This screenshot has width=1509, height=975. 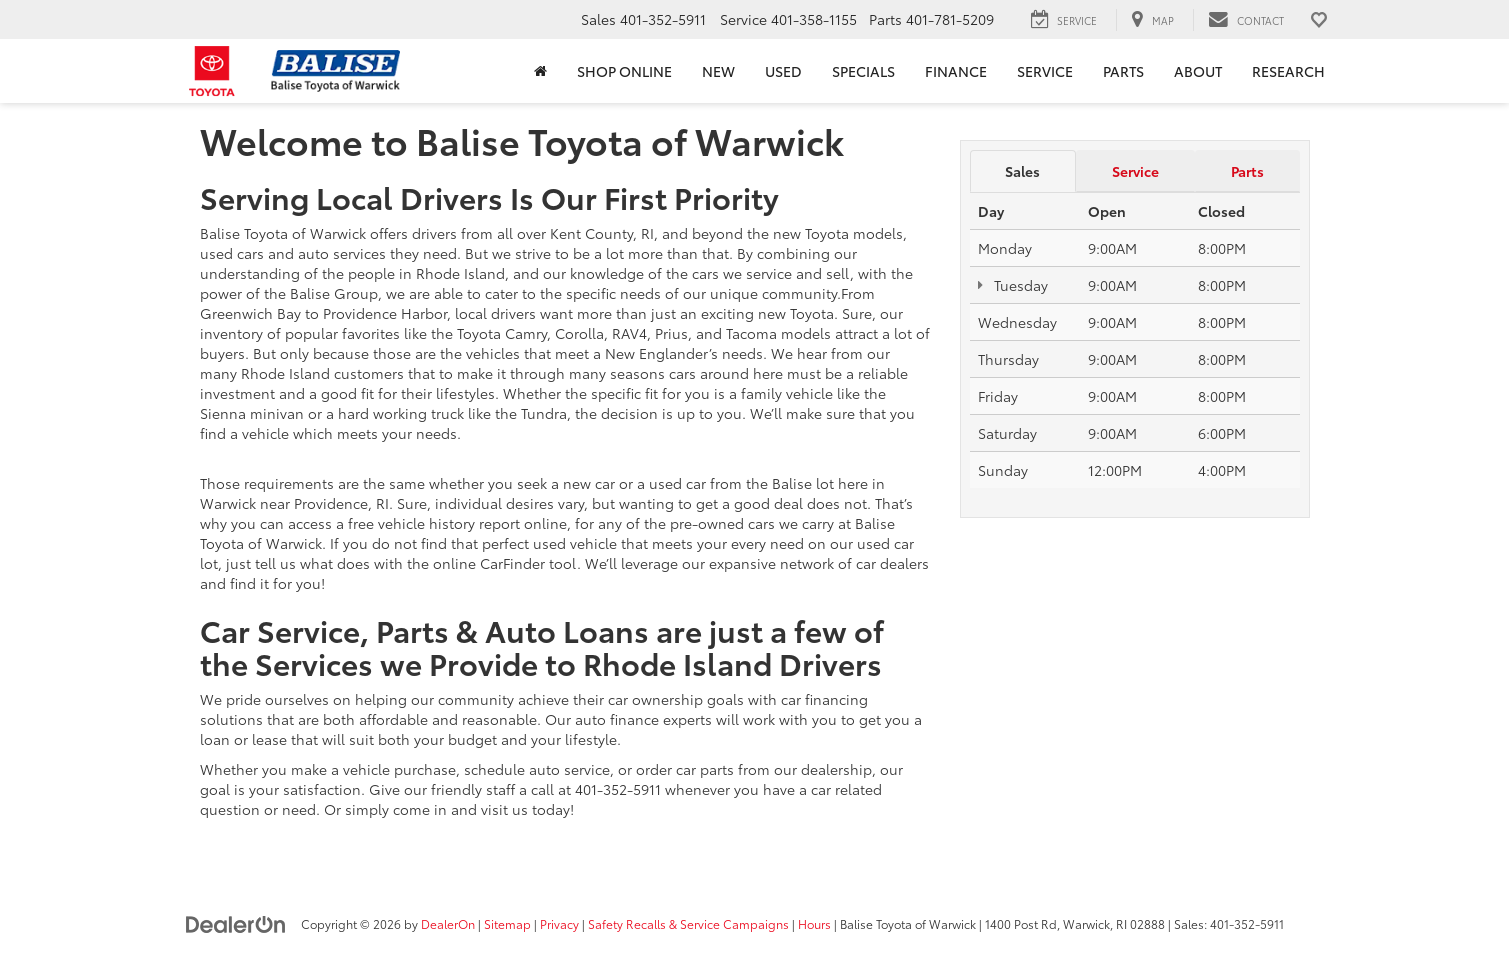 What do you see at coordinates (783, 71) in the screenshot?
I see `Used [button]` at bounding box center [783, 71].